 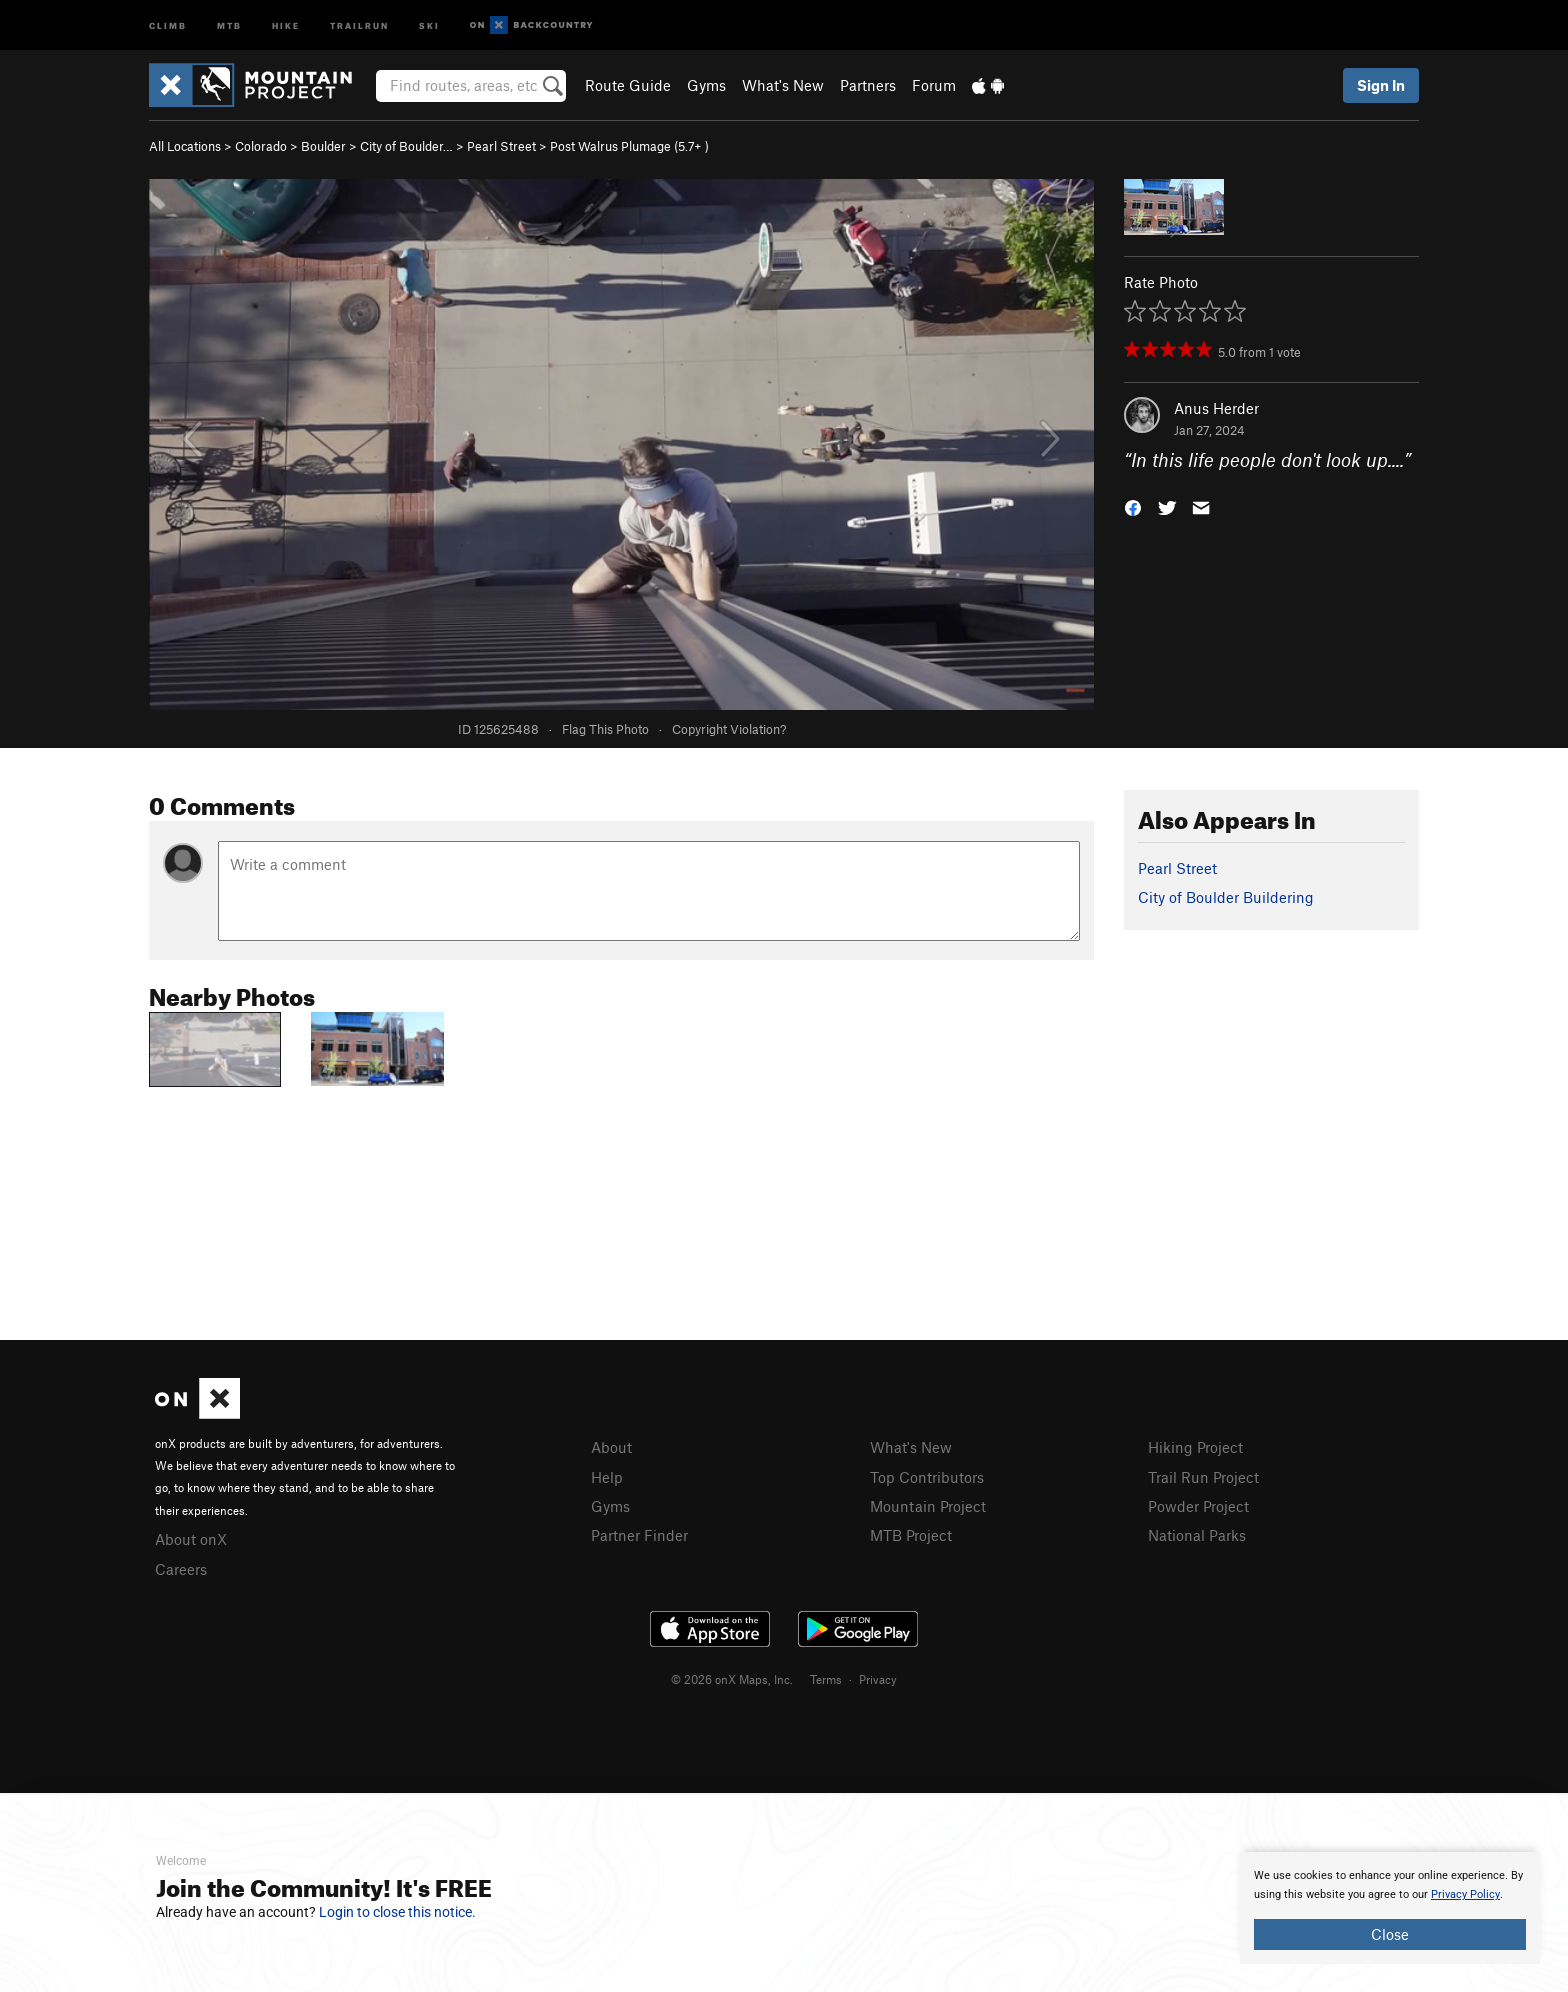 I want to click on Close, so click(x=1390, y=1934).